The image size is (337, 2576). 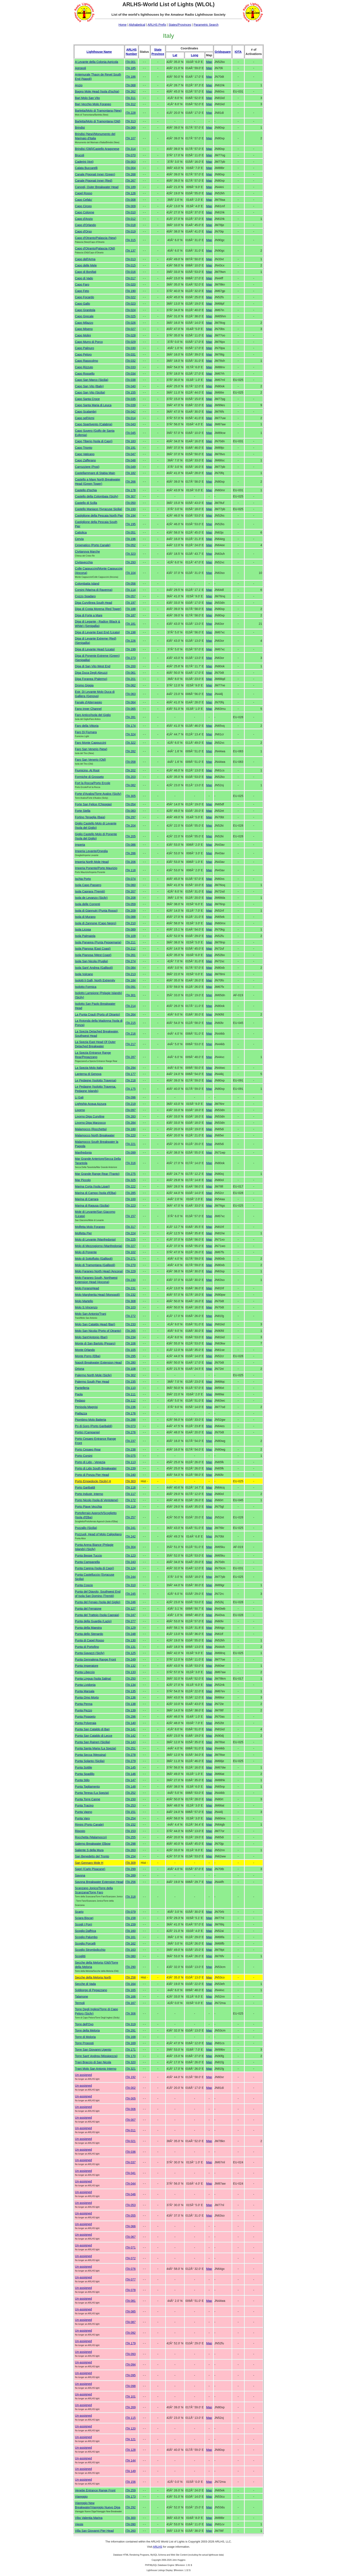 I want to click on Capo Rizzuto, so click(x=84, y=367).